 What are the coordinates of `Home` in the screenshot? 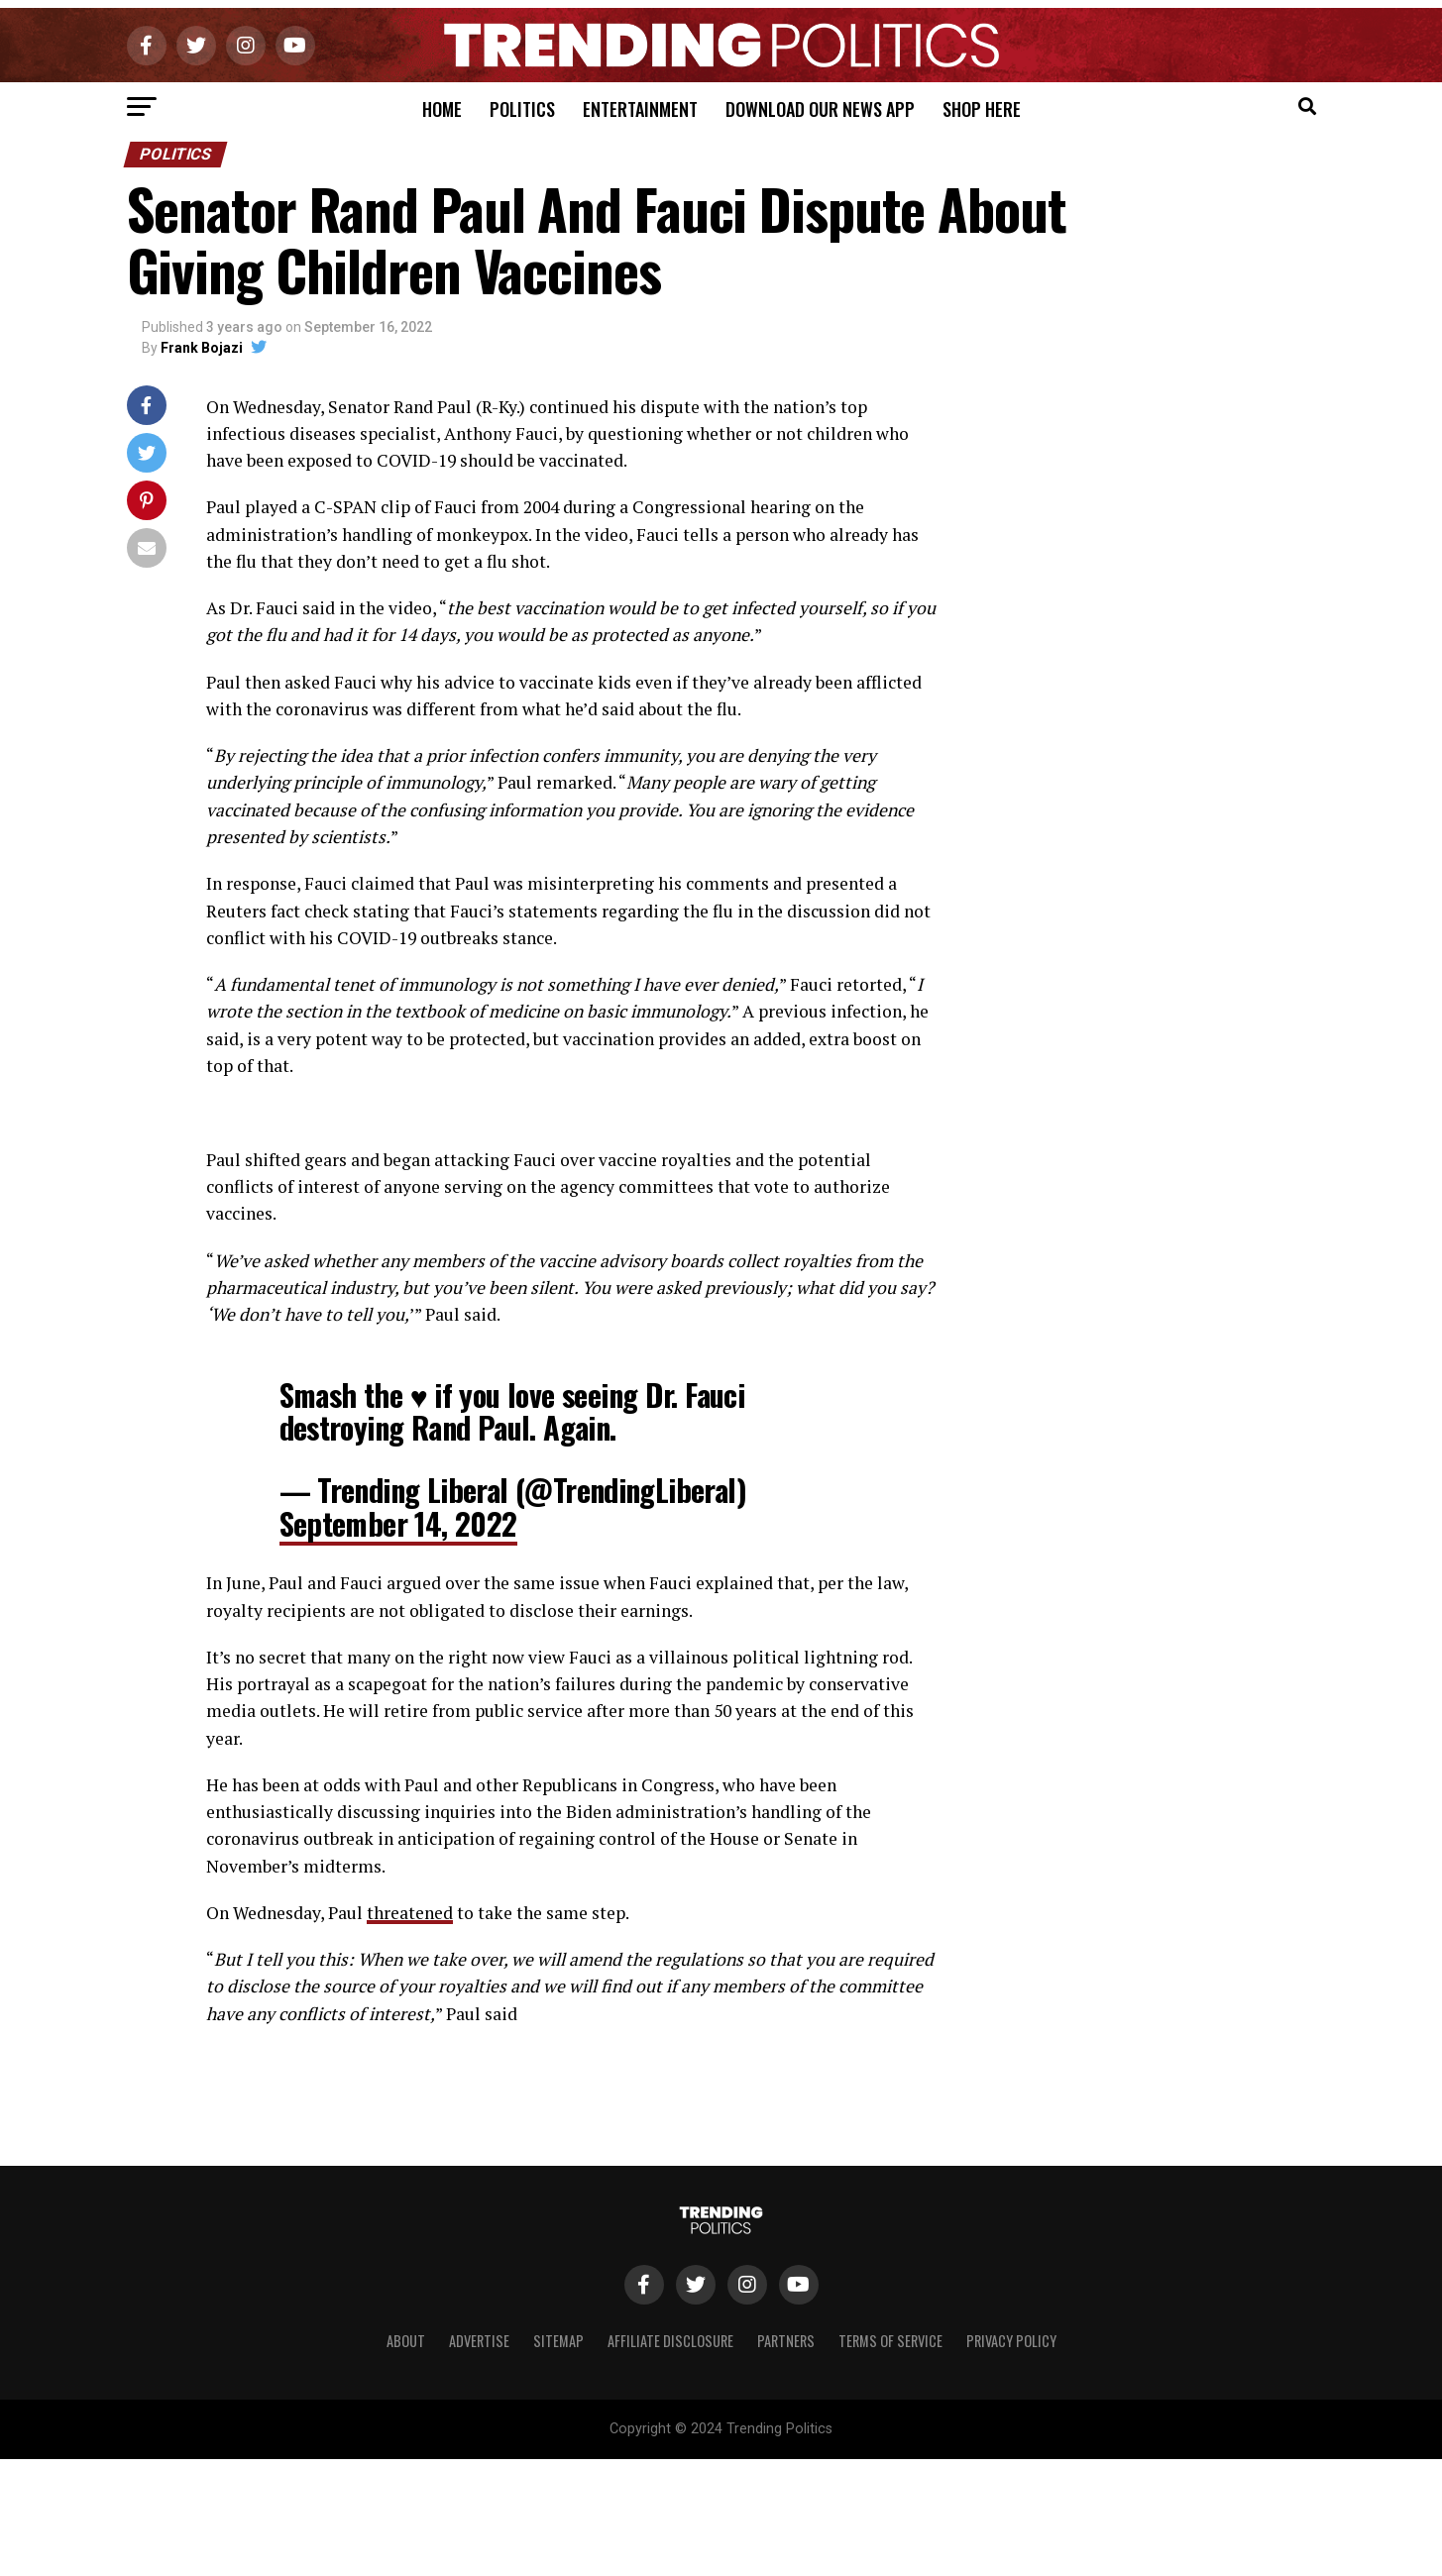 It's located at (442, 109).